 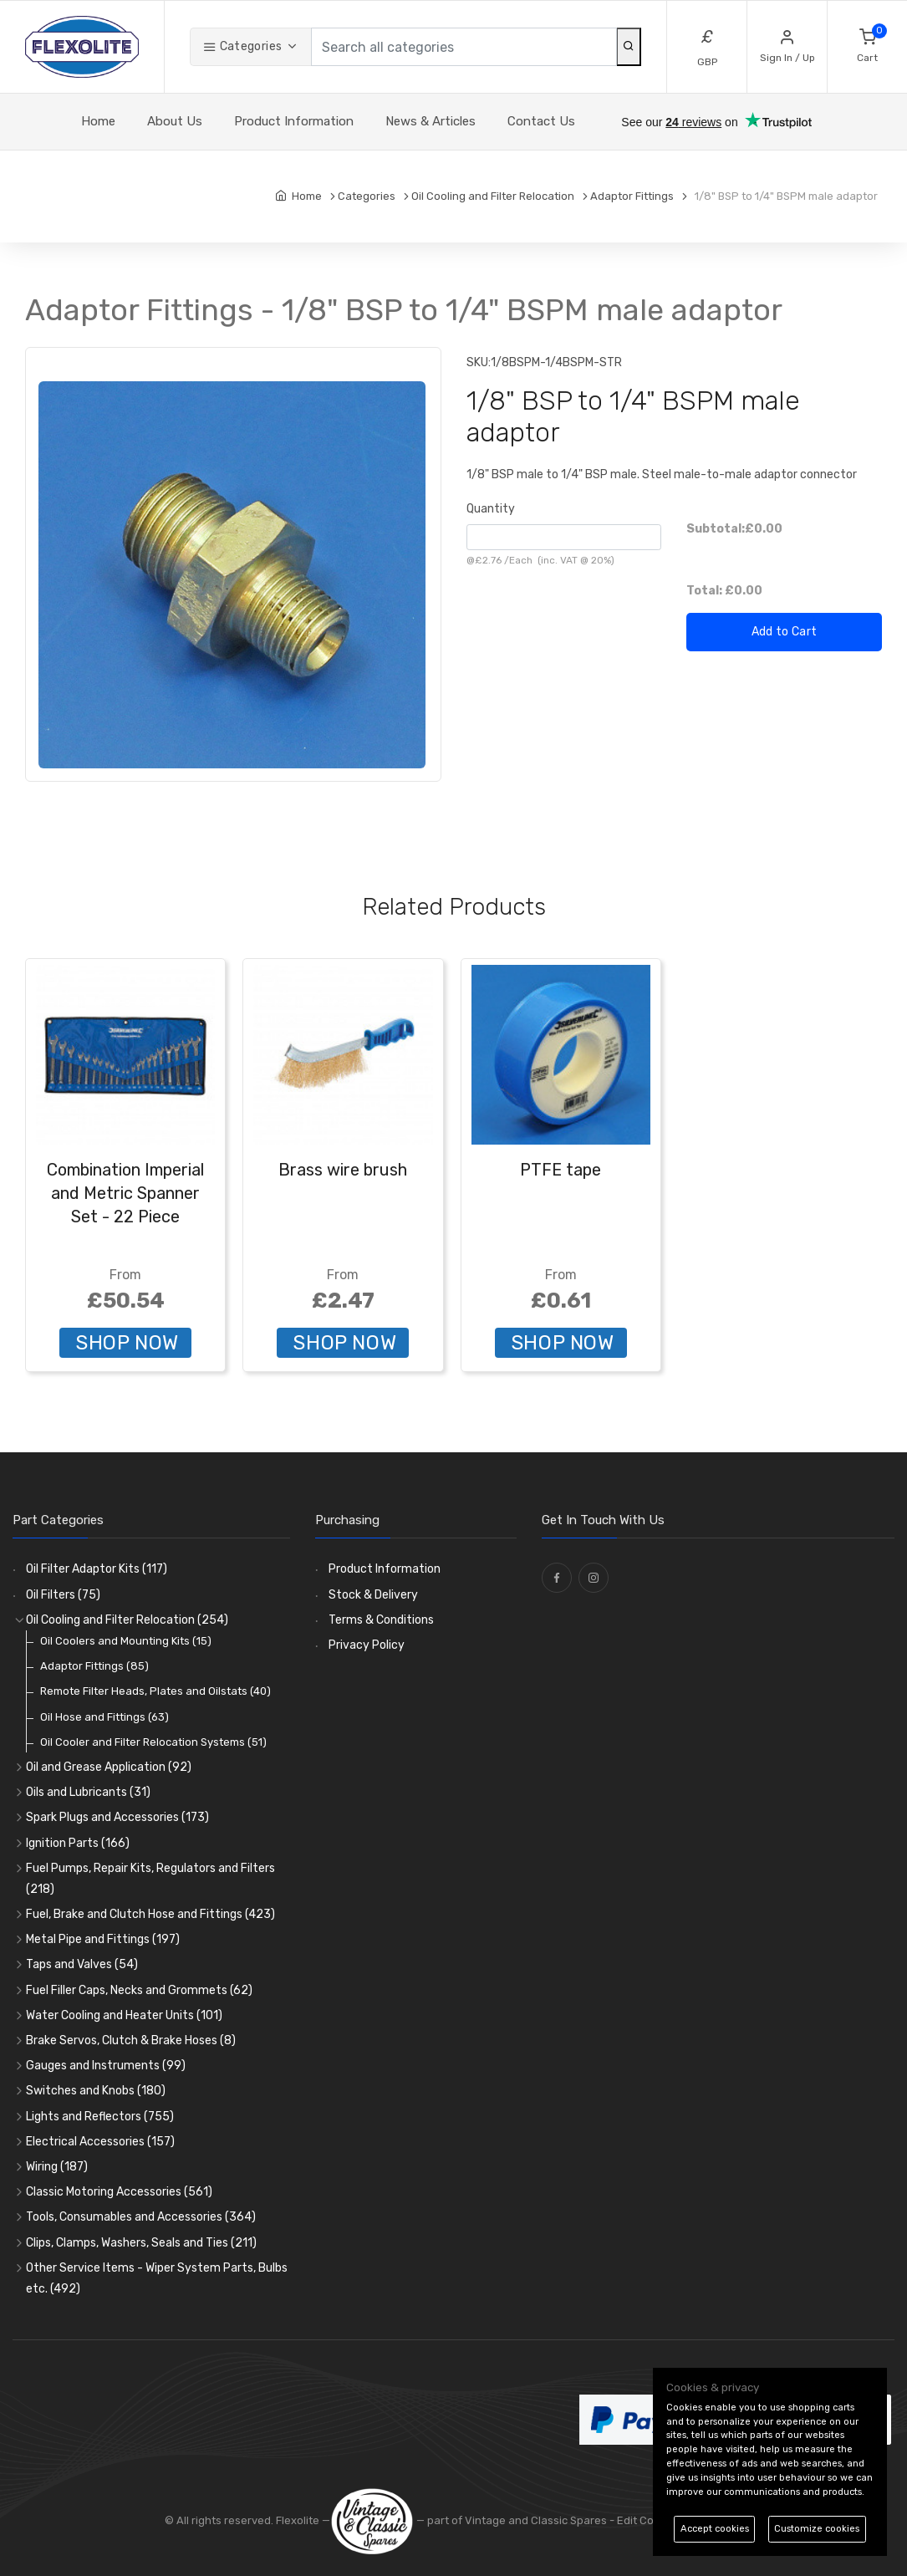 What do you see at coordinates (373, 1595) in the screenshot?
I see `Stock & Delivery` at bounding box center [373, 1595].